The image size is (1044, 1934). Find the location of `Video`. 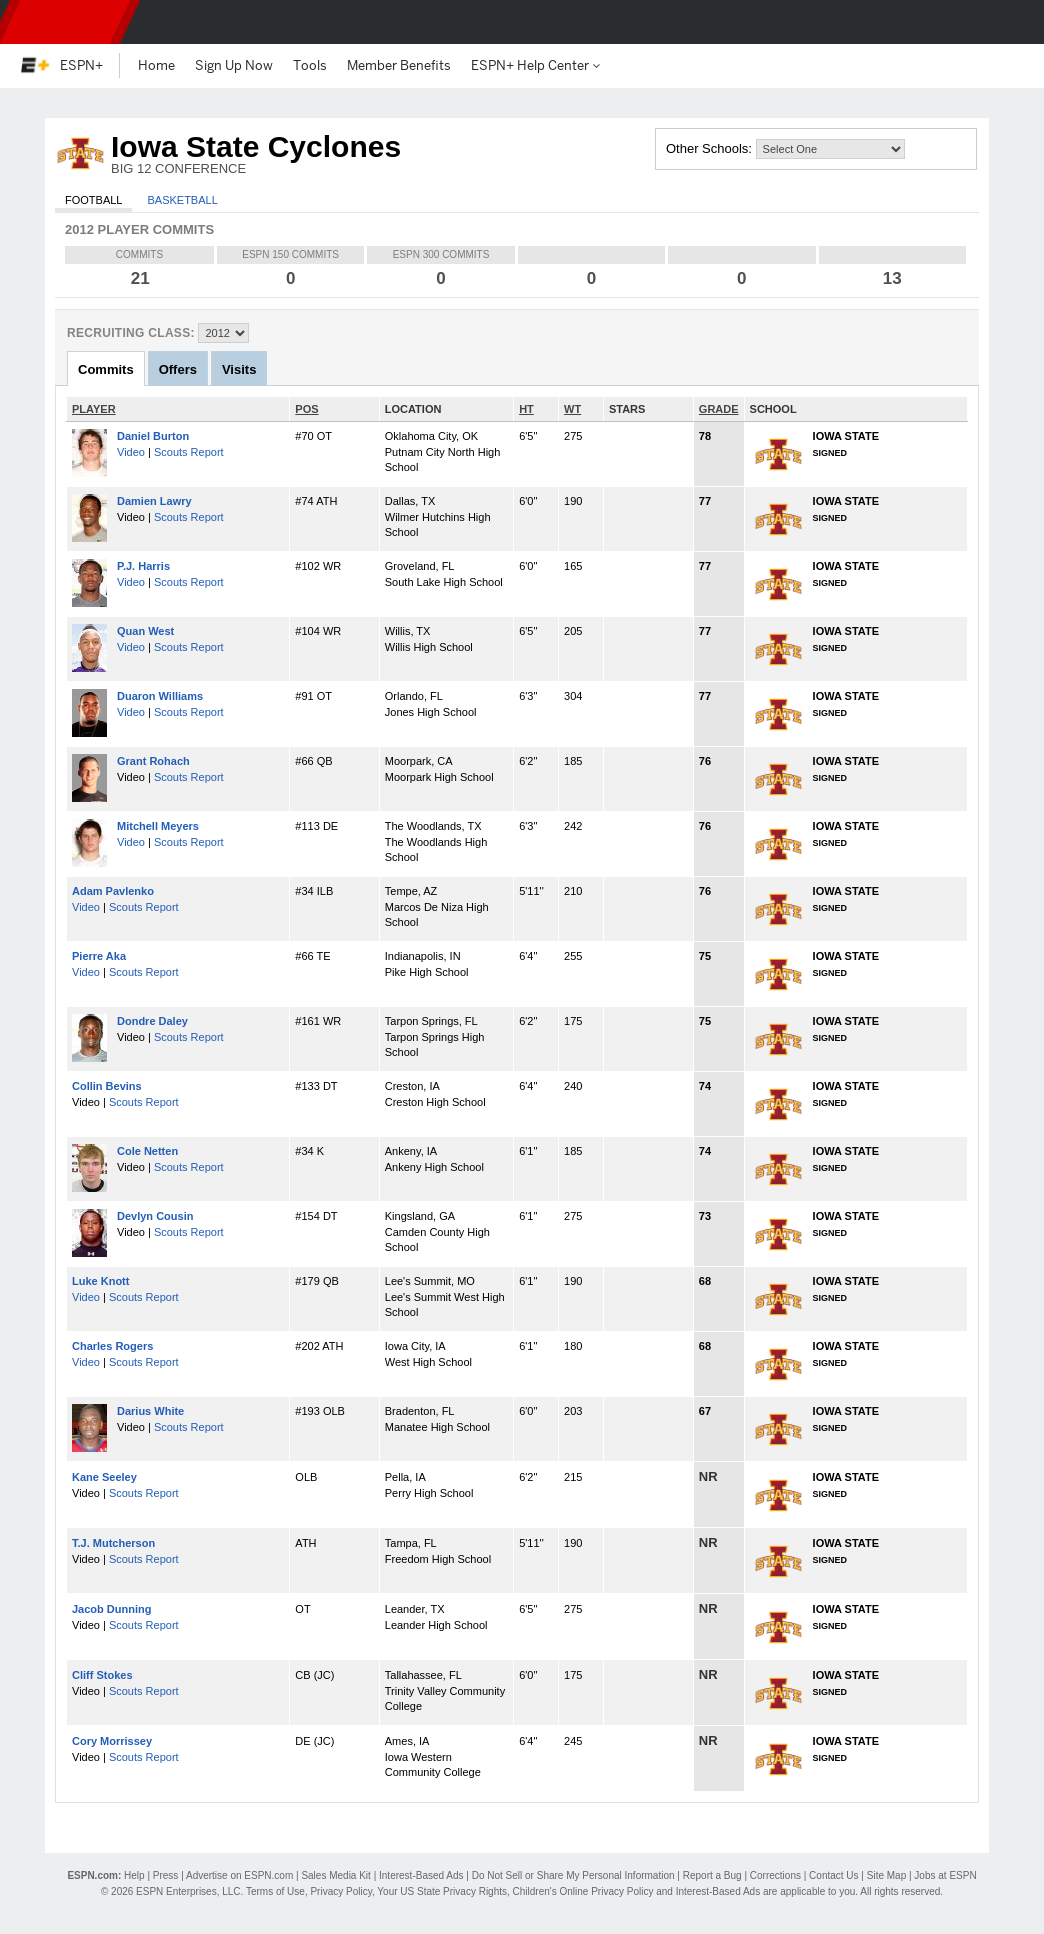

Video is located at coordinates (131, 452).